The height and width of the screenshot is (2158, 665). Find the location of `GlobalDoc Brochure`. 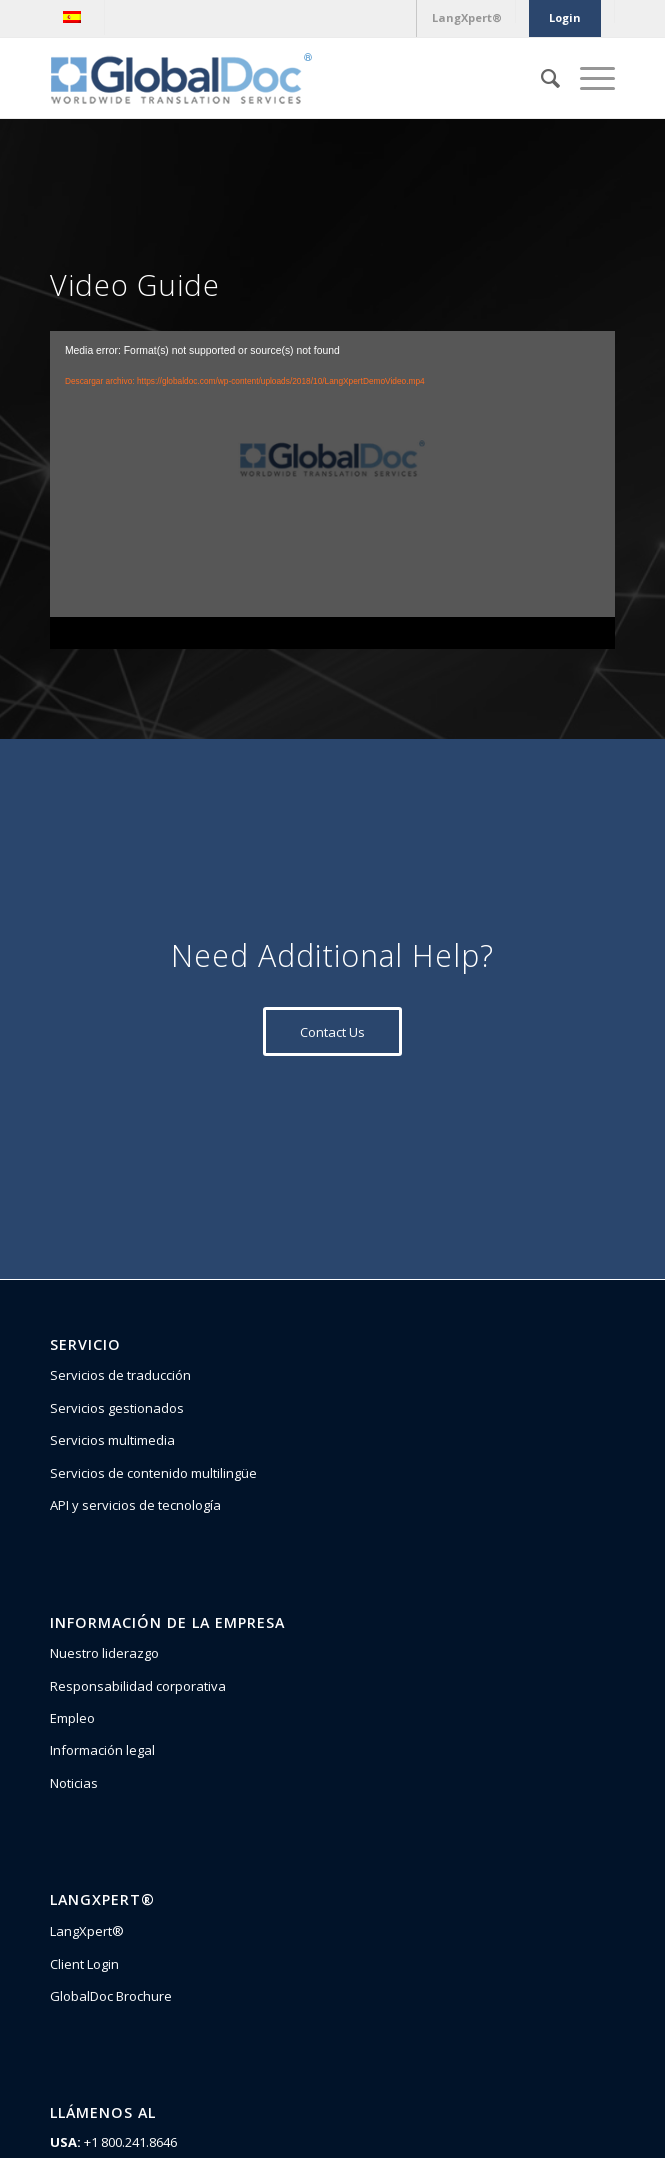

GlobalDoc Brochure is located at coordinates (111, 1996).